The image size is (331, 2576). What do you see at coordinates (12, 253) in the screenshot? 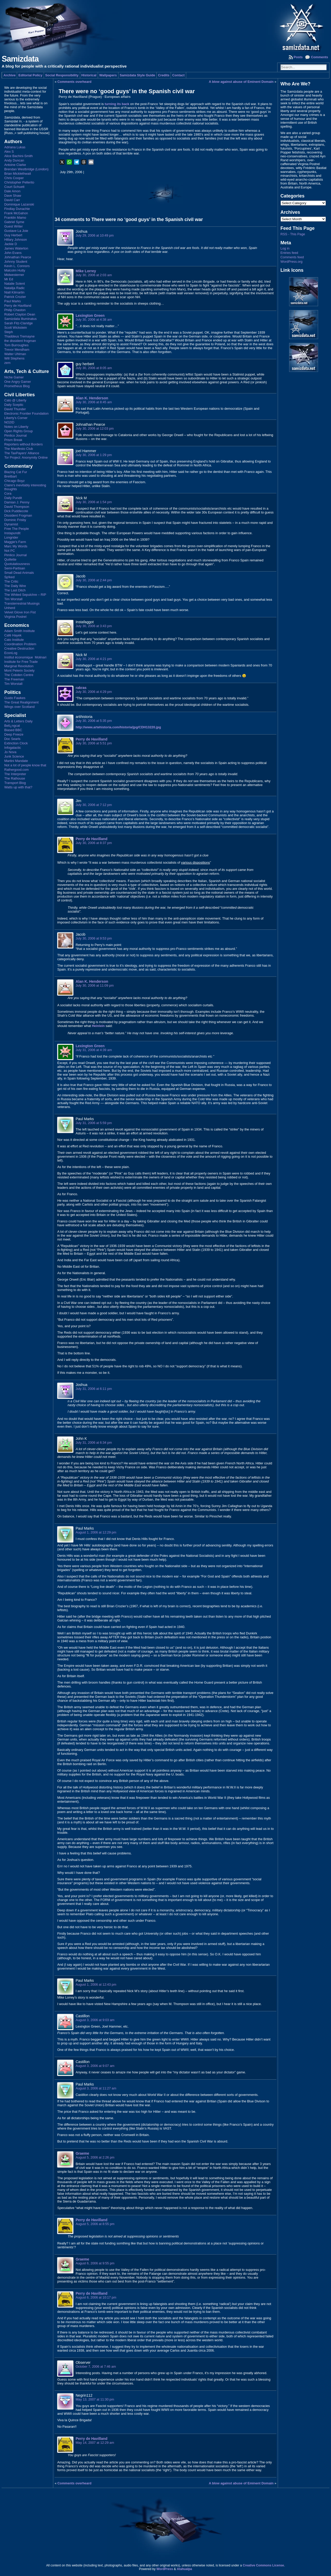
I see `John Evans` at bounding box center [12, 253].